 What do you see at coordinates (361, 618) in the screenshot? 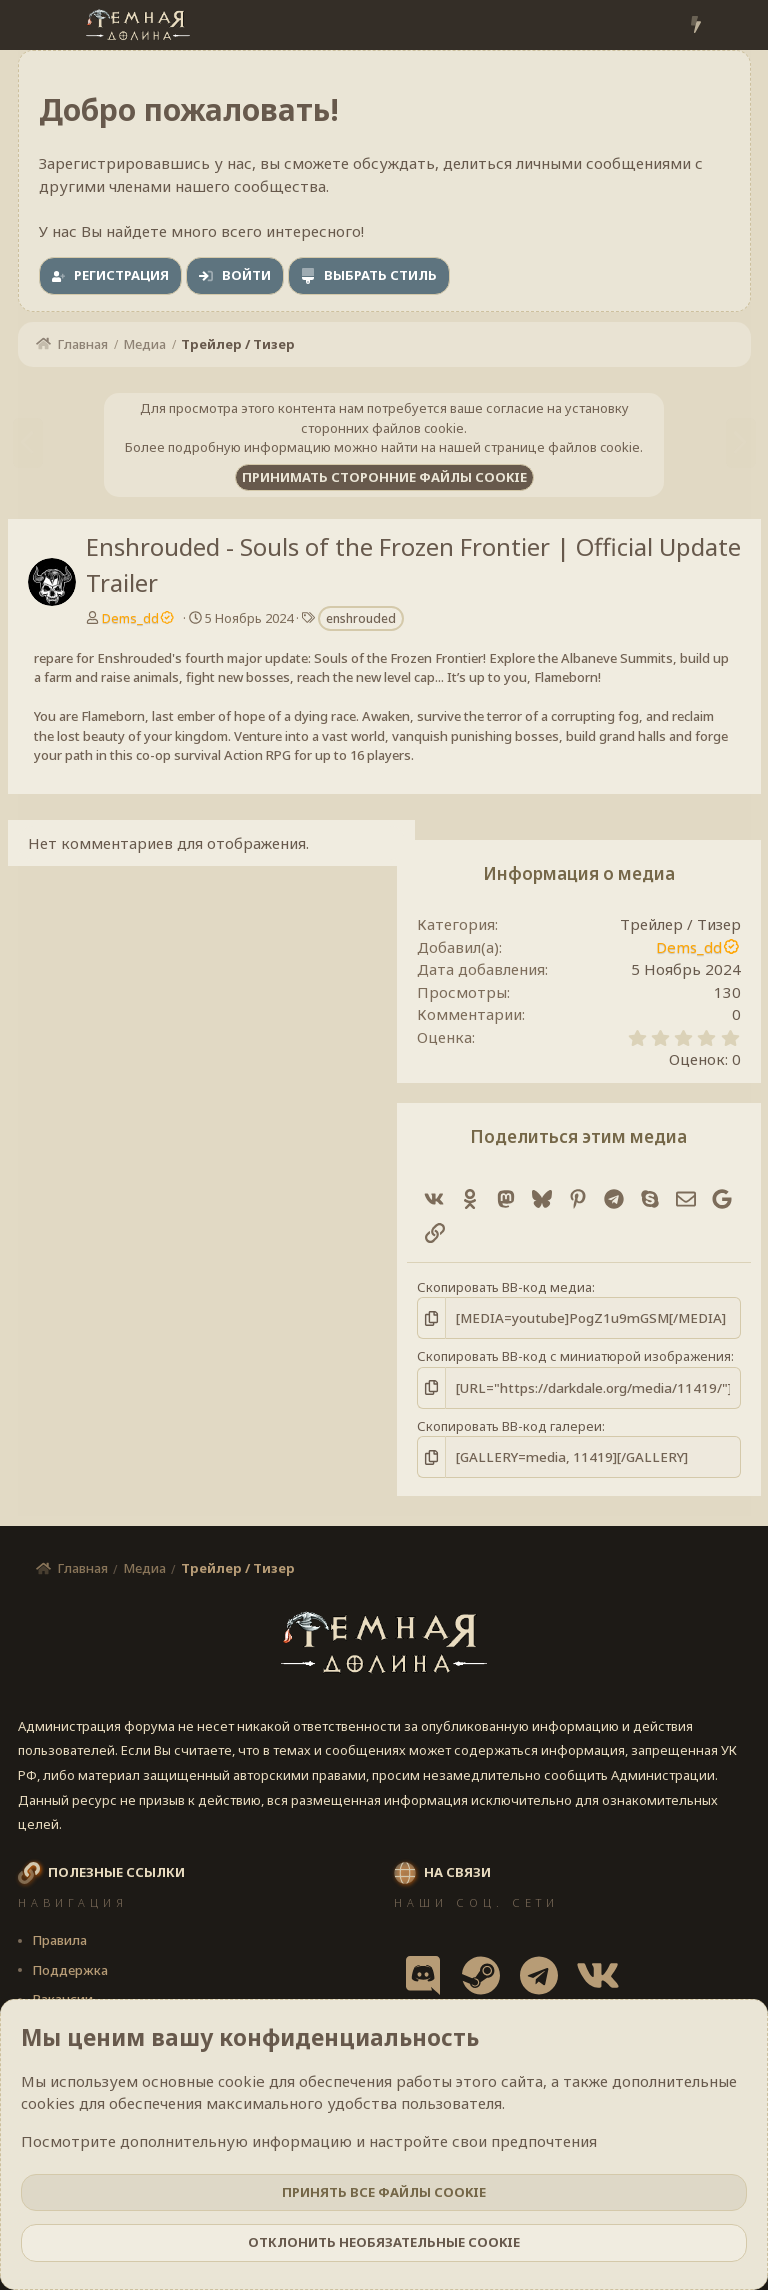
I see `enshrouded` at bounding box center [361, 618].